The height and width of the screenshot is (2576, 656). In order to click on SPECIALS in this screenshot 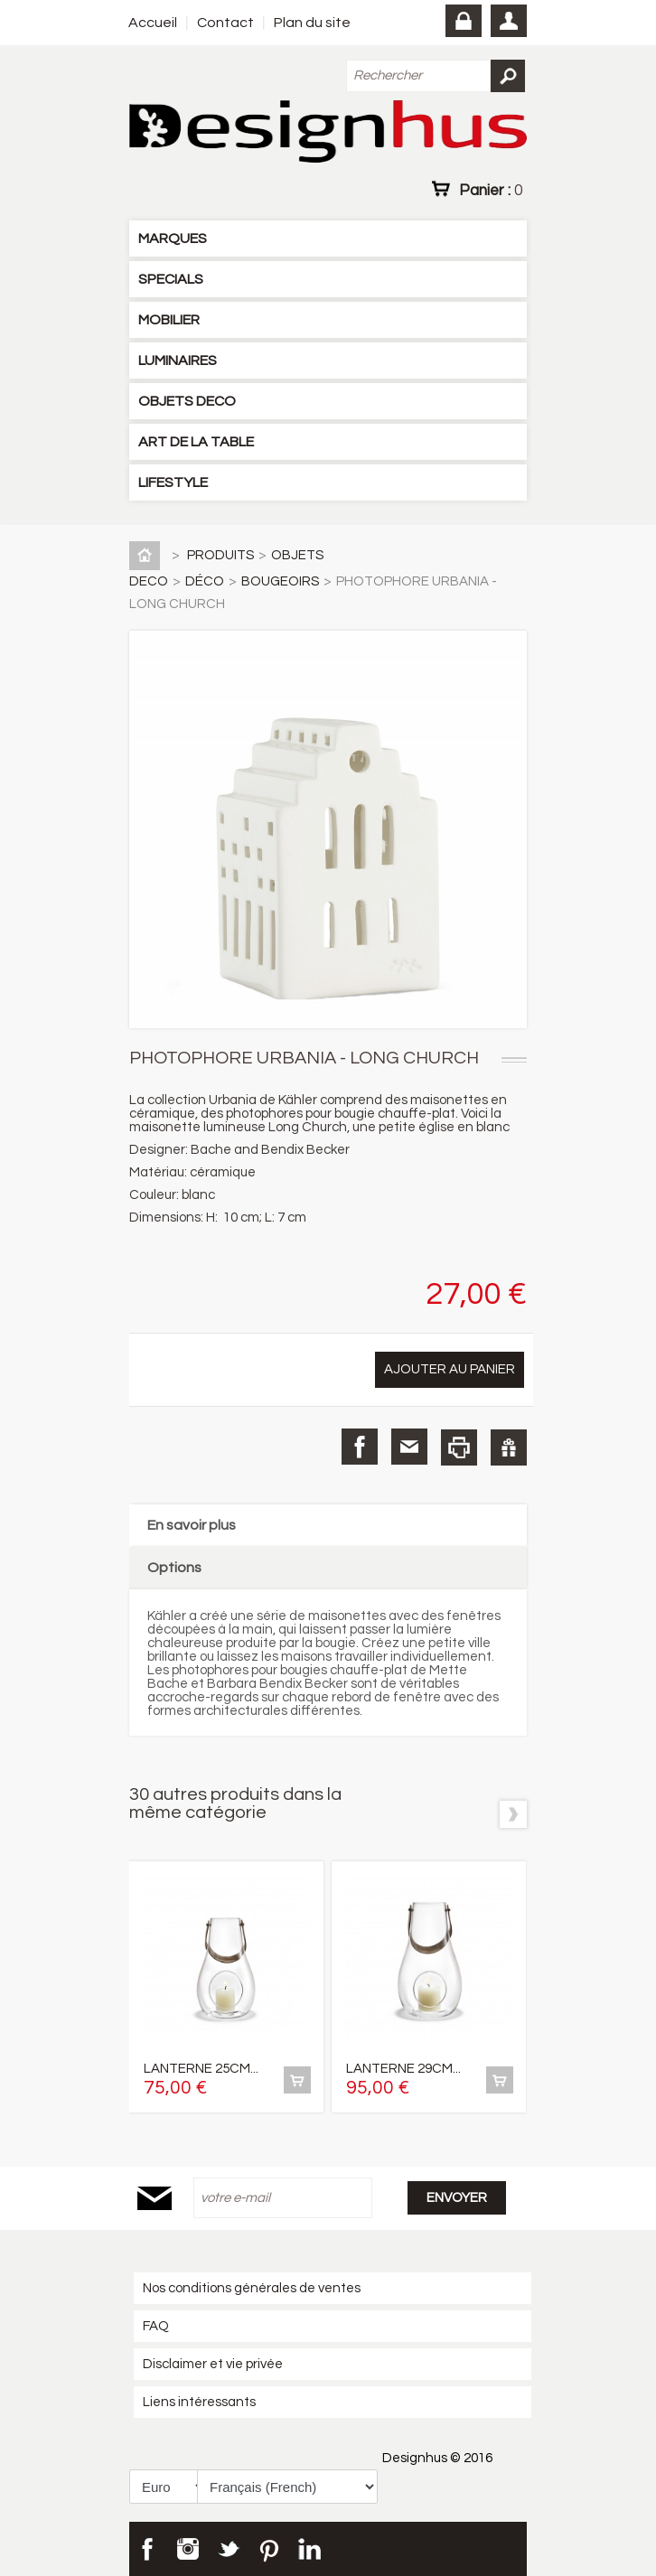, I will do `click(170, 279)`.